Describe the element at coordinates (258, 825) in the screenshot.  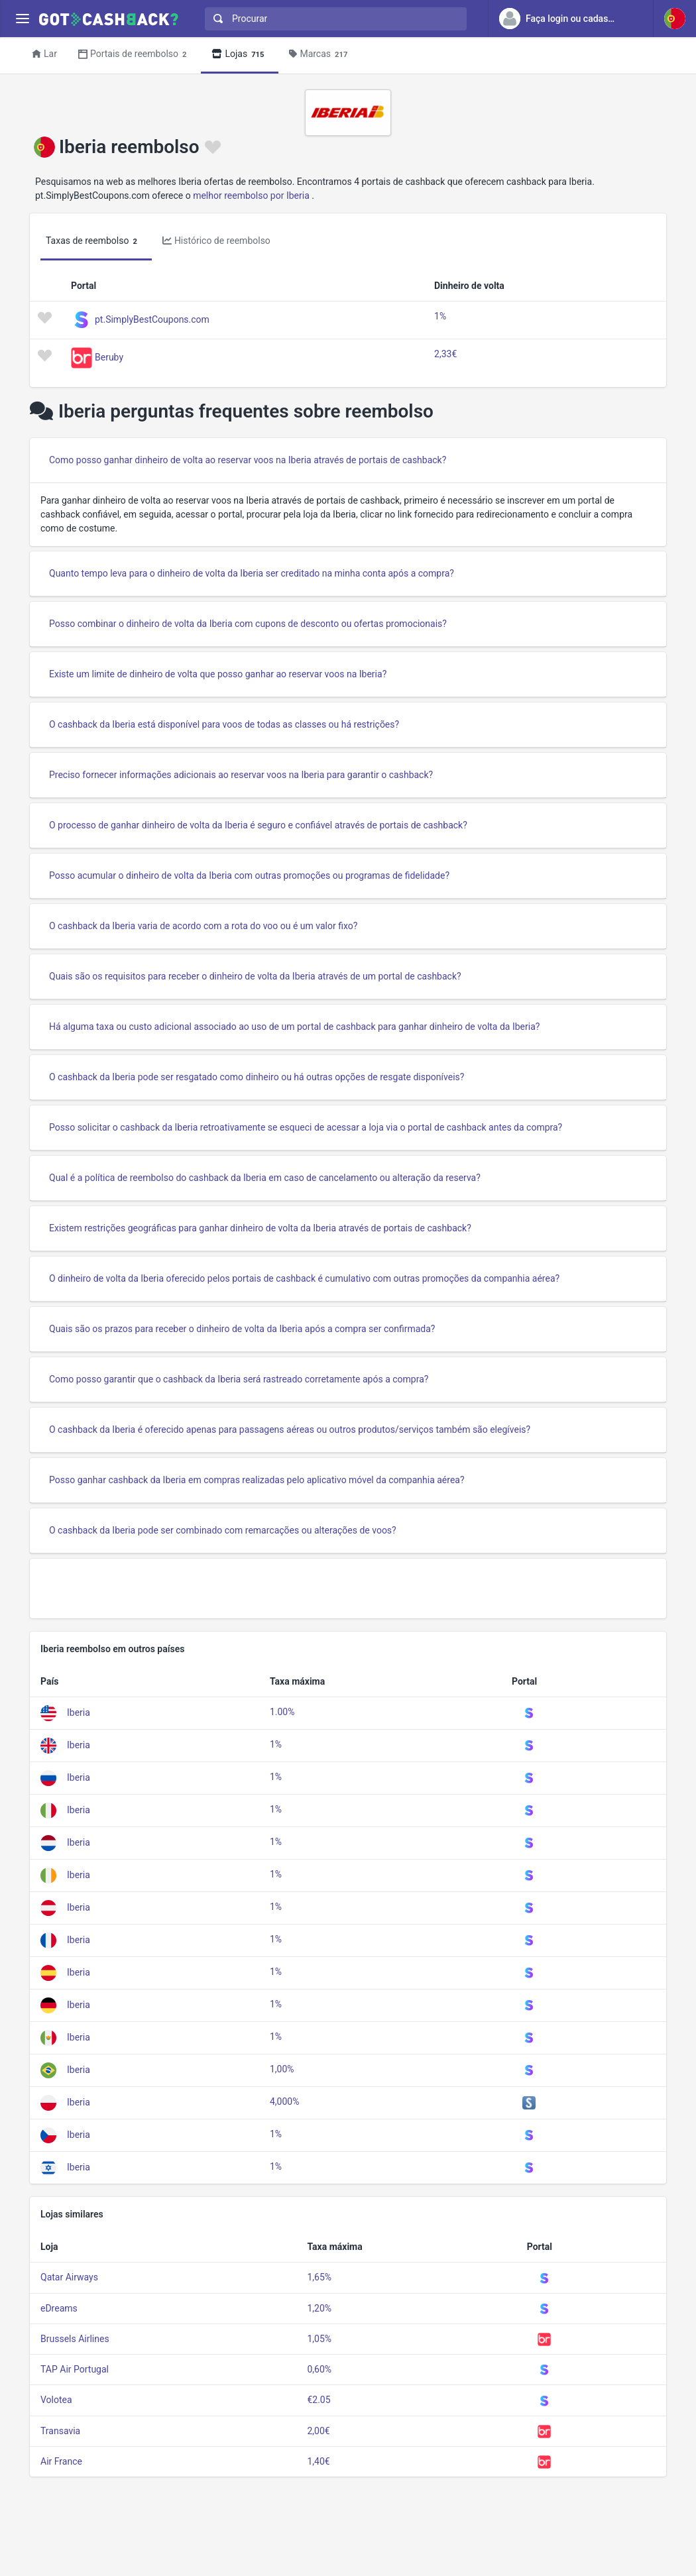
I see `O processo de ganhar dinheiro de volta da Iberia é seguro e confiável através de portais de cashback?` at that location.